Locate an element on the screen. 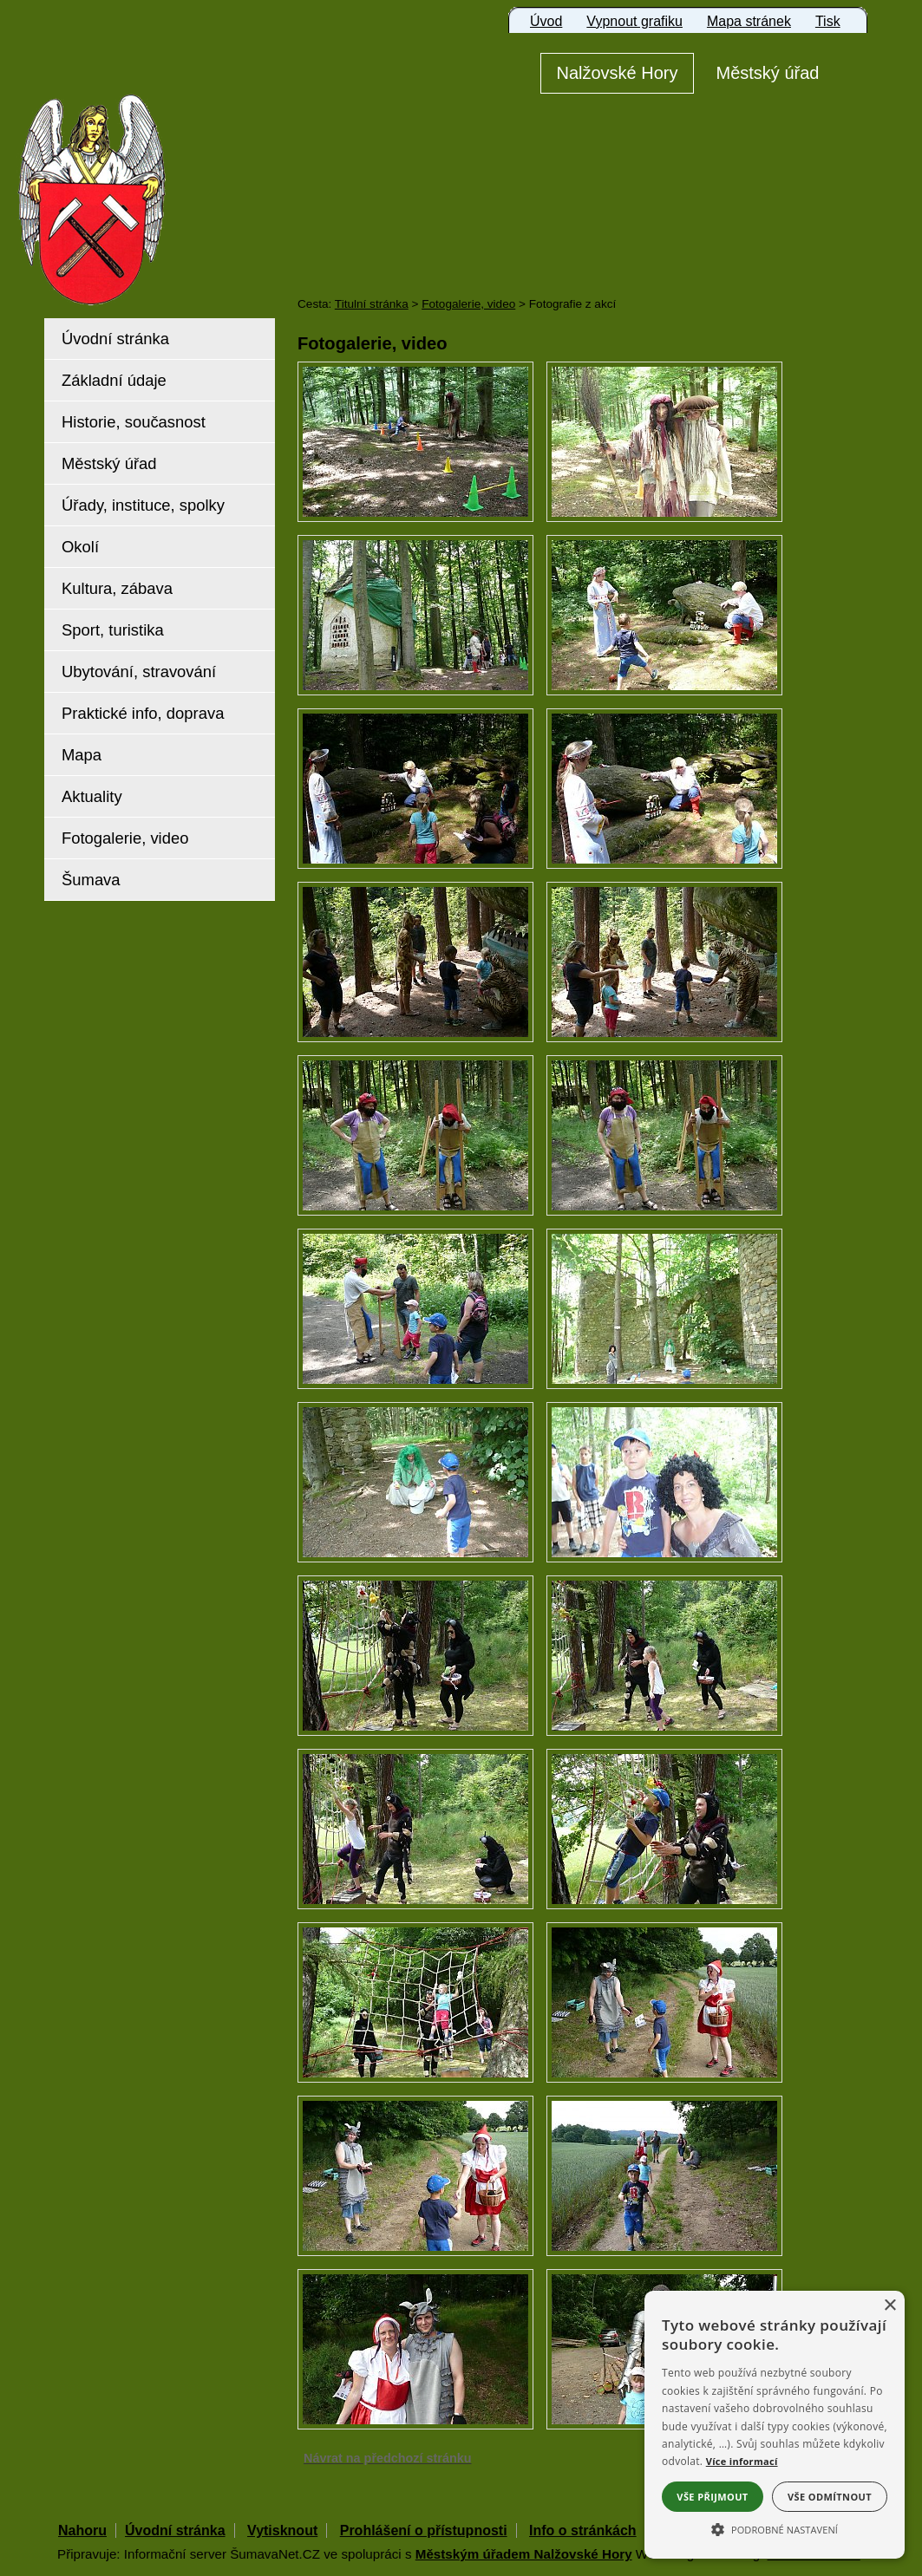 The width and height of the screenshot is (922, 2576). Více informací is located at coordinates (742, 2461).